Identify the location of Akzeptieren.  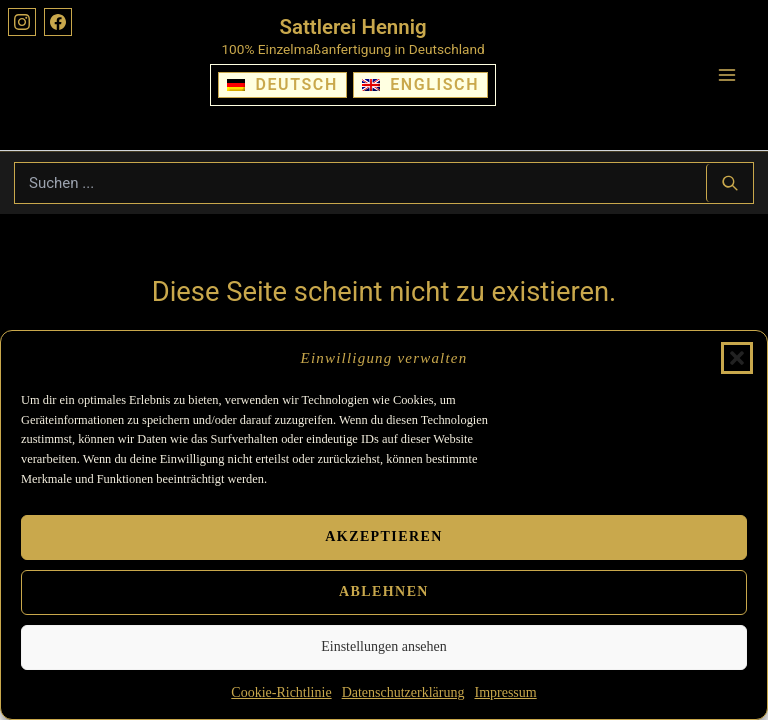
(383, 536).